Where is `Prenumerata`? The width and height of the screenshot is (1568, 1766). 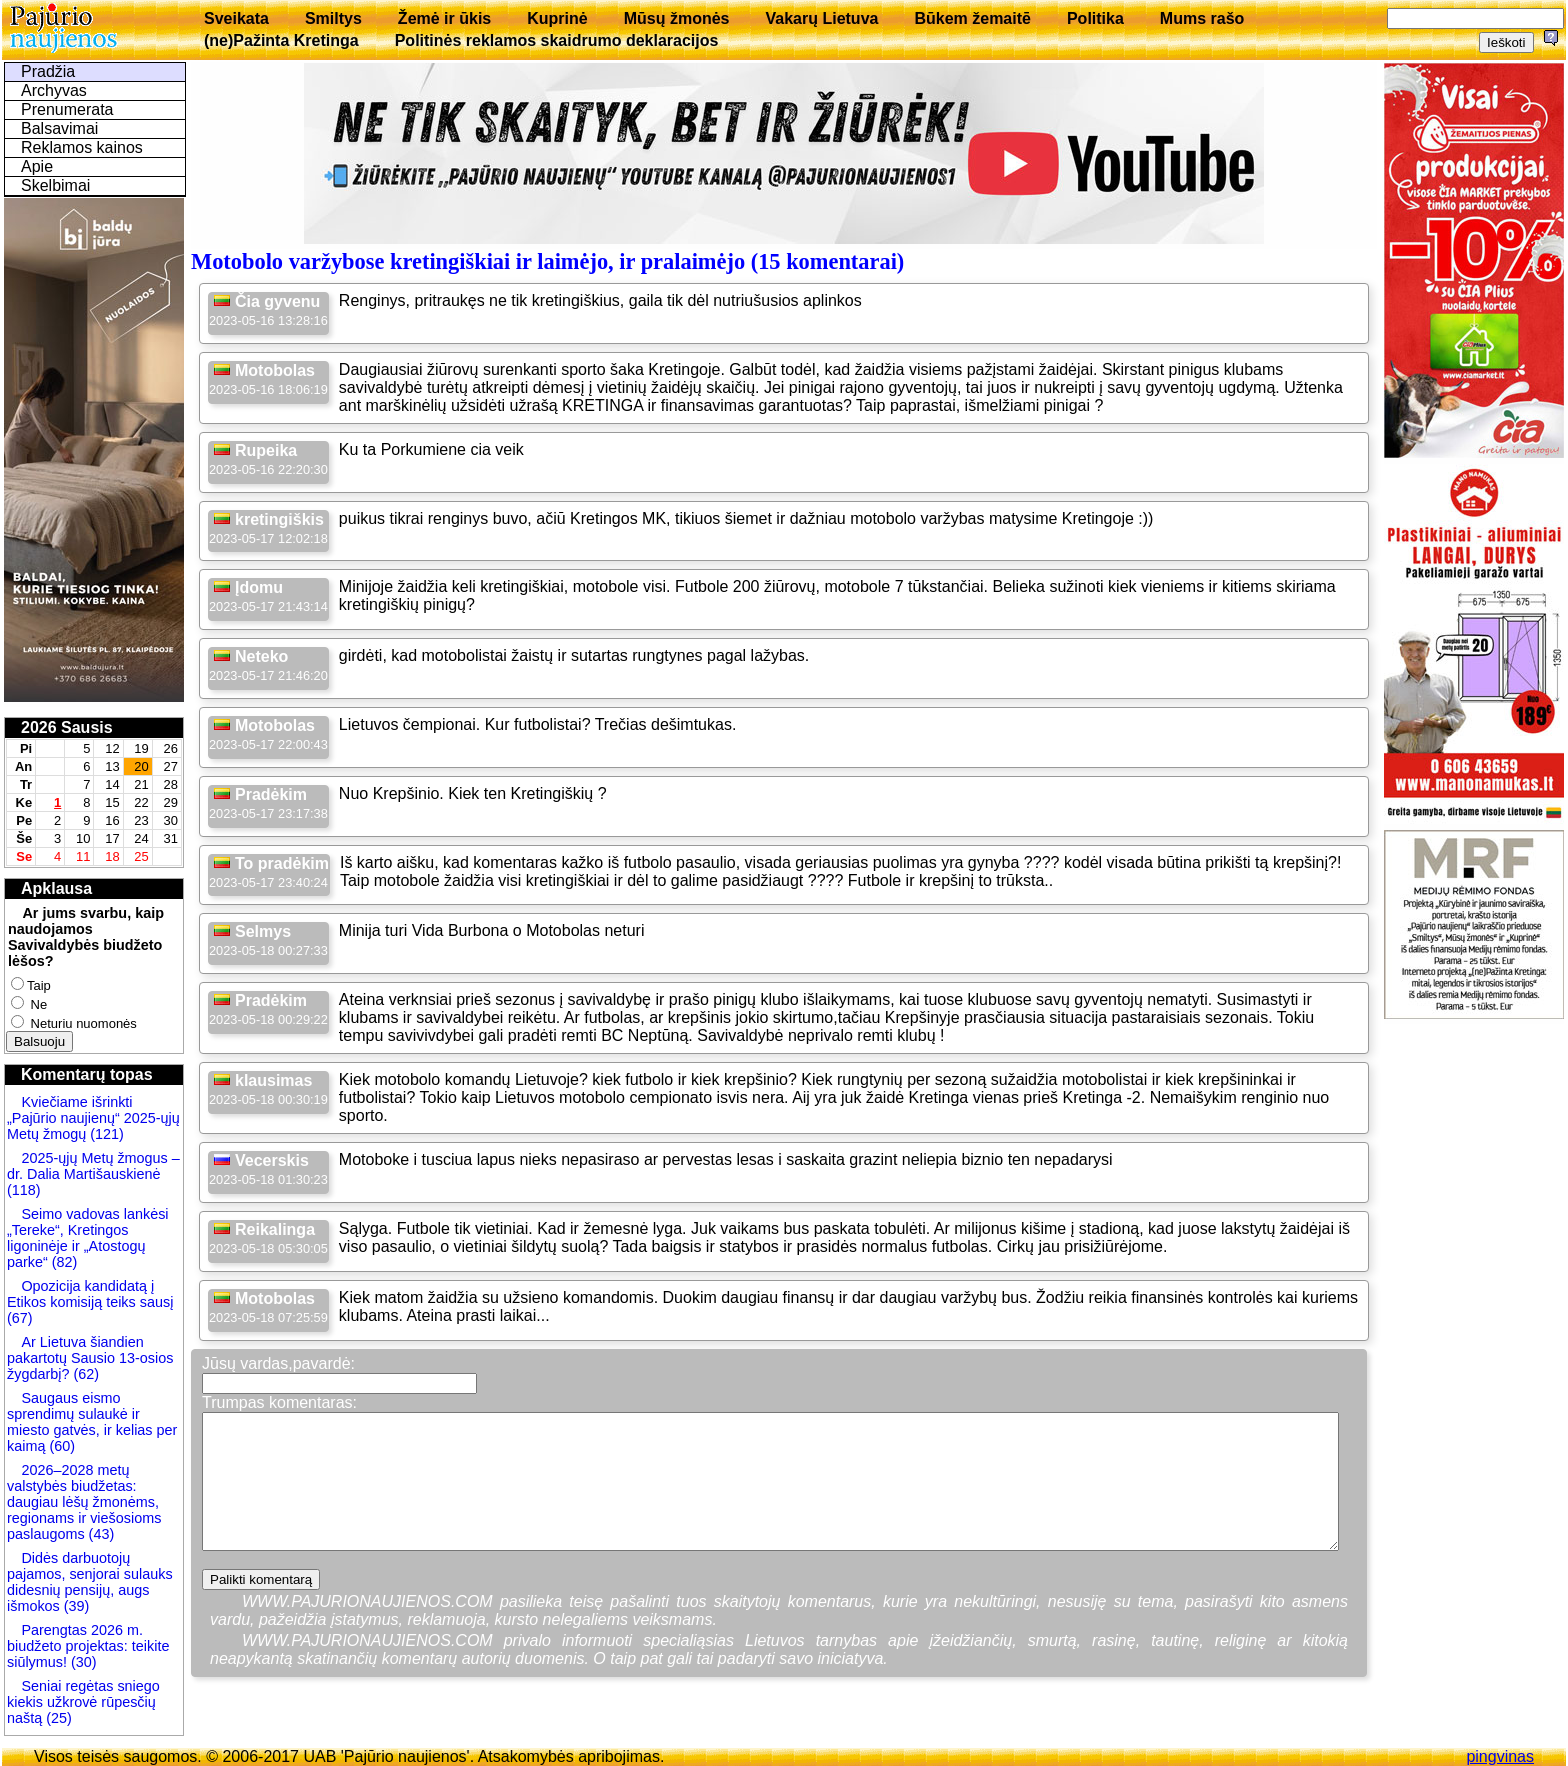
Prenumerata is located at coordinates (67, 109).